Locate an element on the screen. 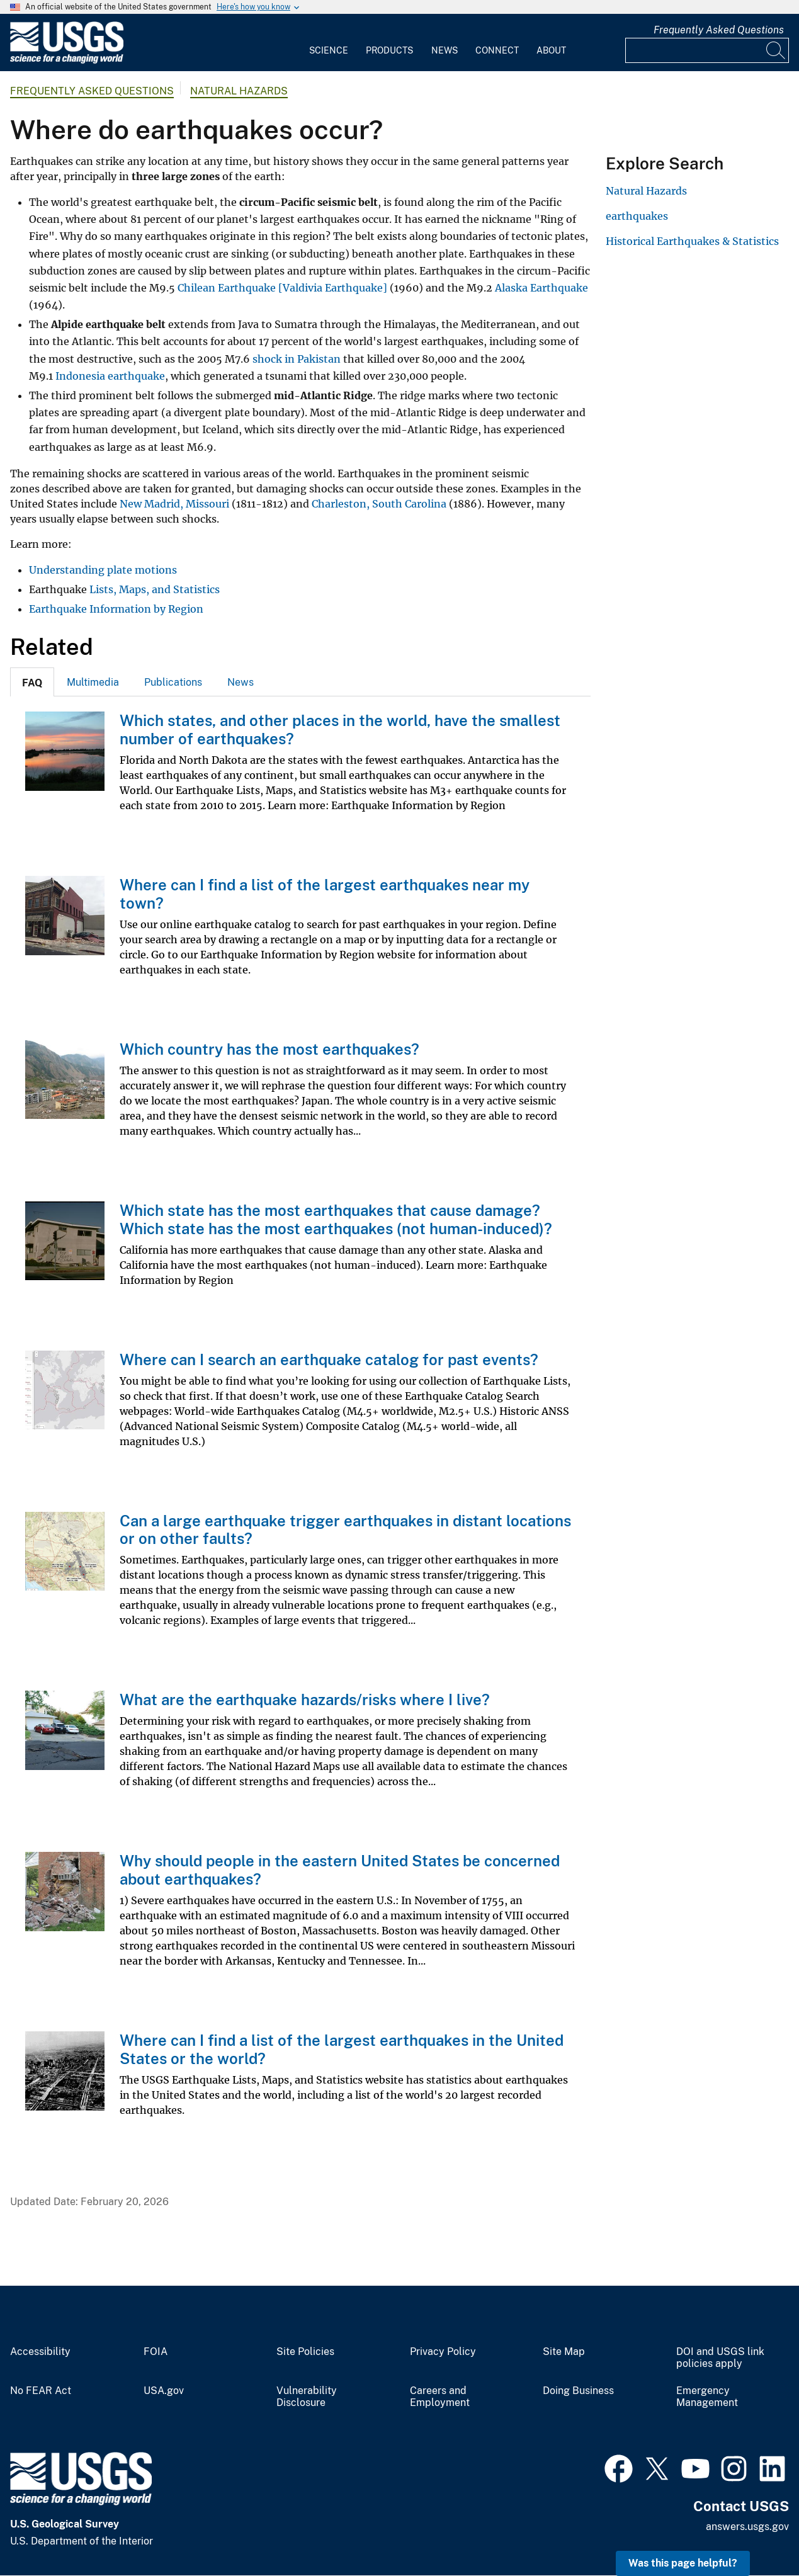 The height and width of the screenshot is (2576, 799). Emergency Management is located at coordinates (707, 2397).